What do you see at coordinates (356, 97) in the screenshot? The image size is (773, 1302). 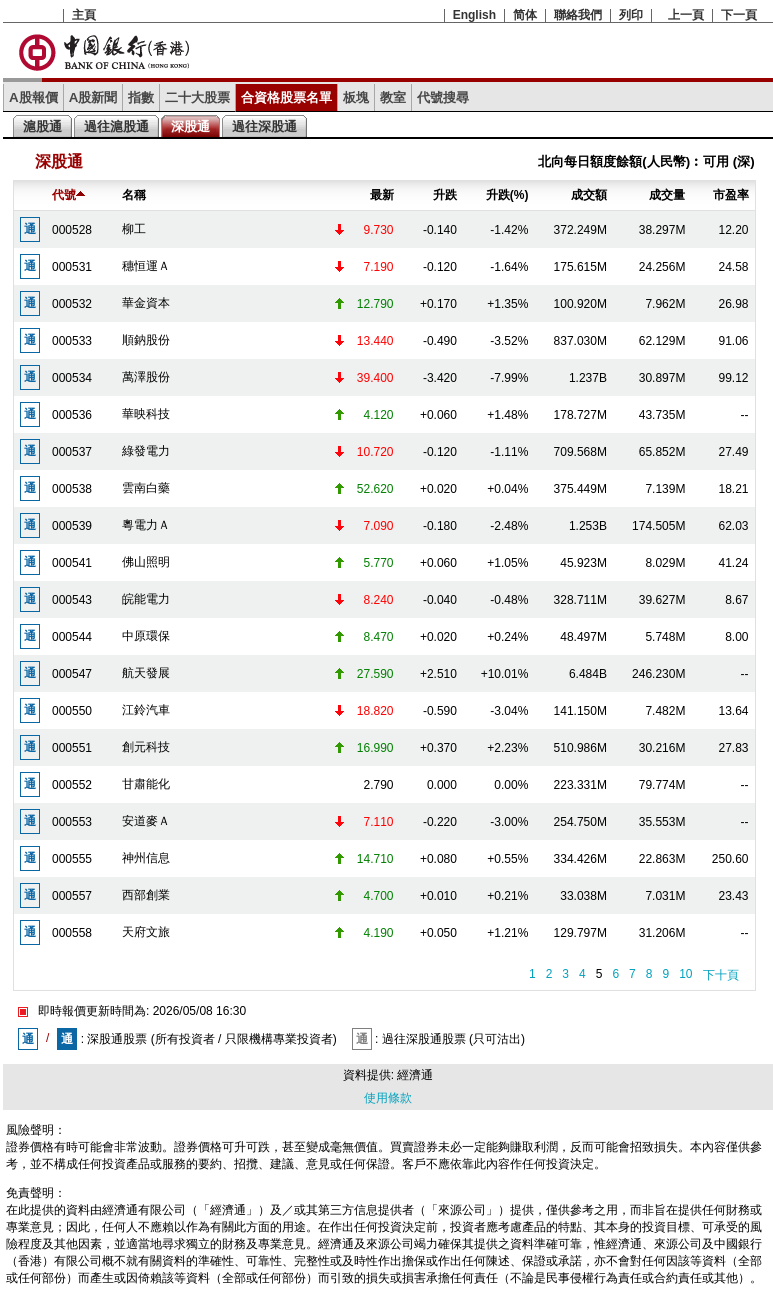 I see `板塊` at bounding box center [356, 97].